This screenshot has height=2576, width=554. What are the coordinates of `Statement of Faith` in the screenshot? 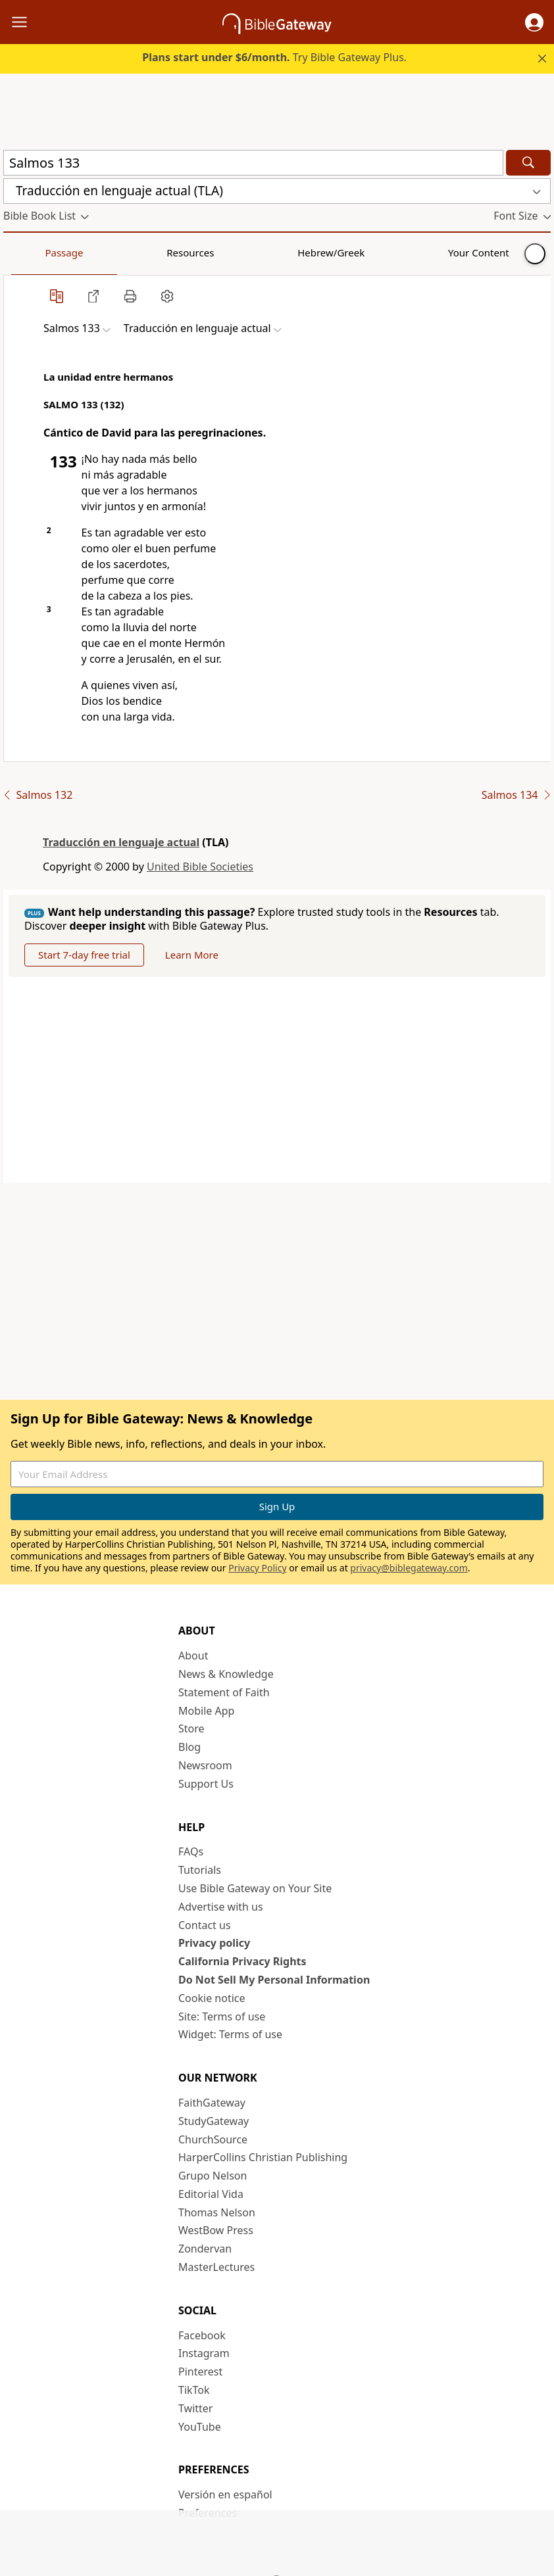 It's located at (224, 1692).